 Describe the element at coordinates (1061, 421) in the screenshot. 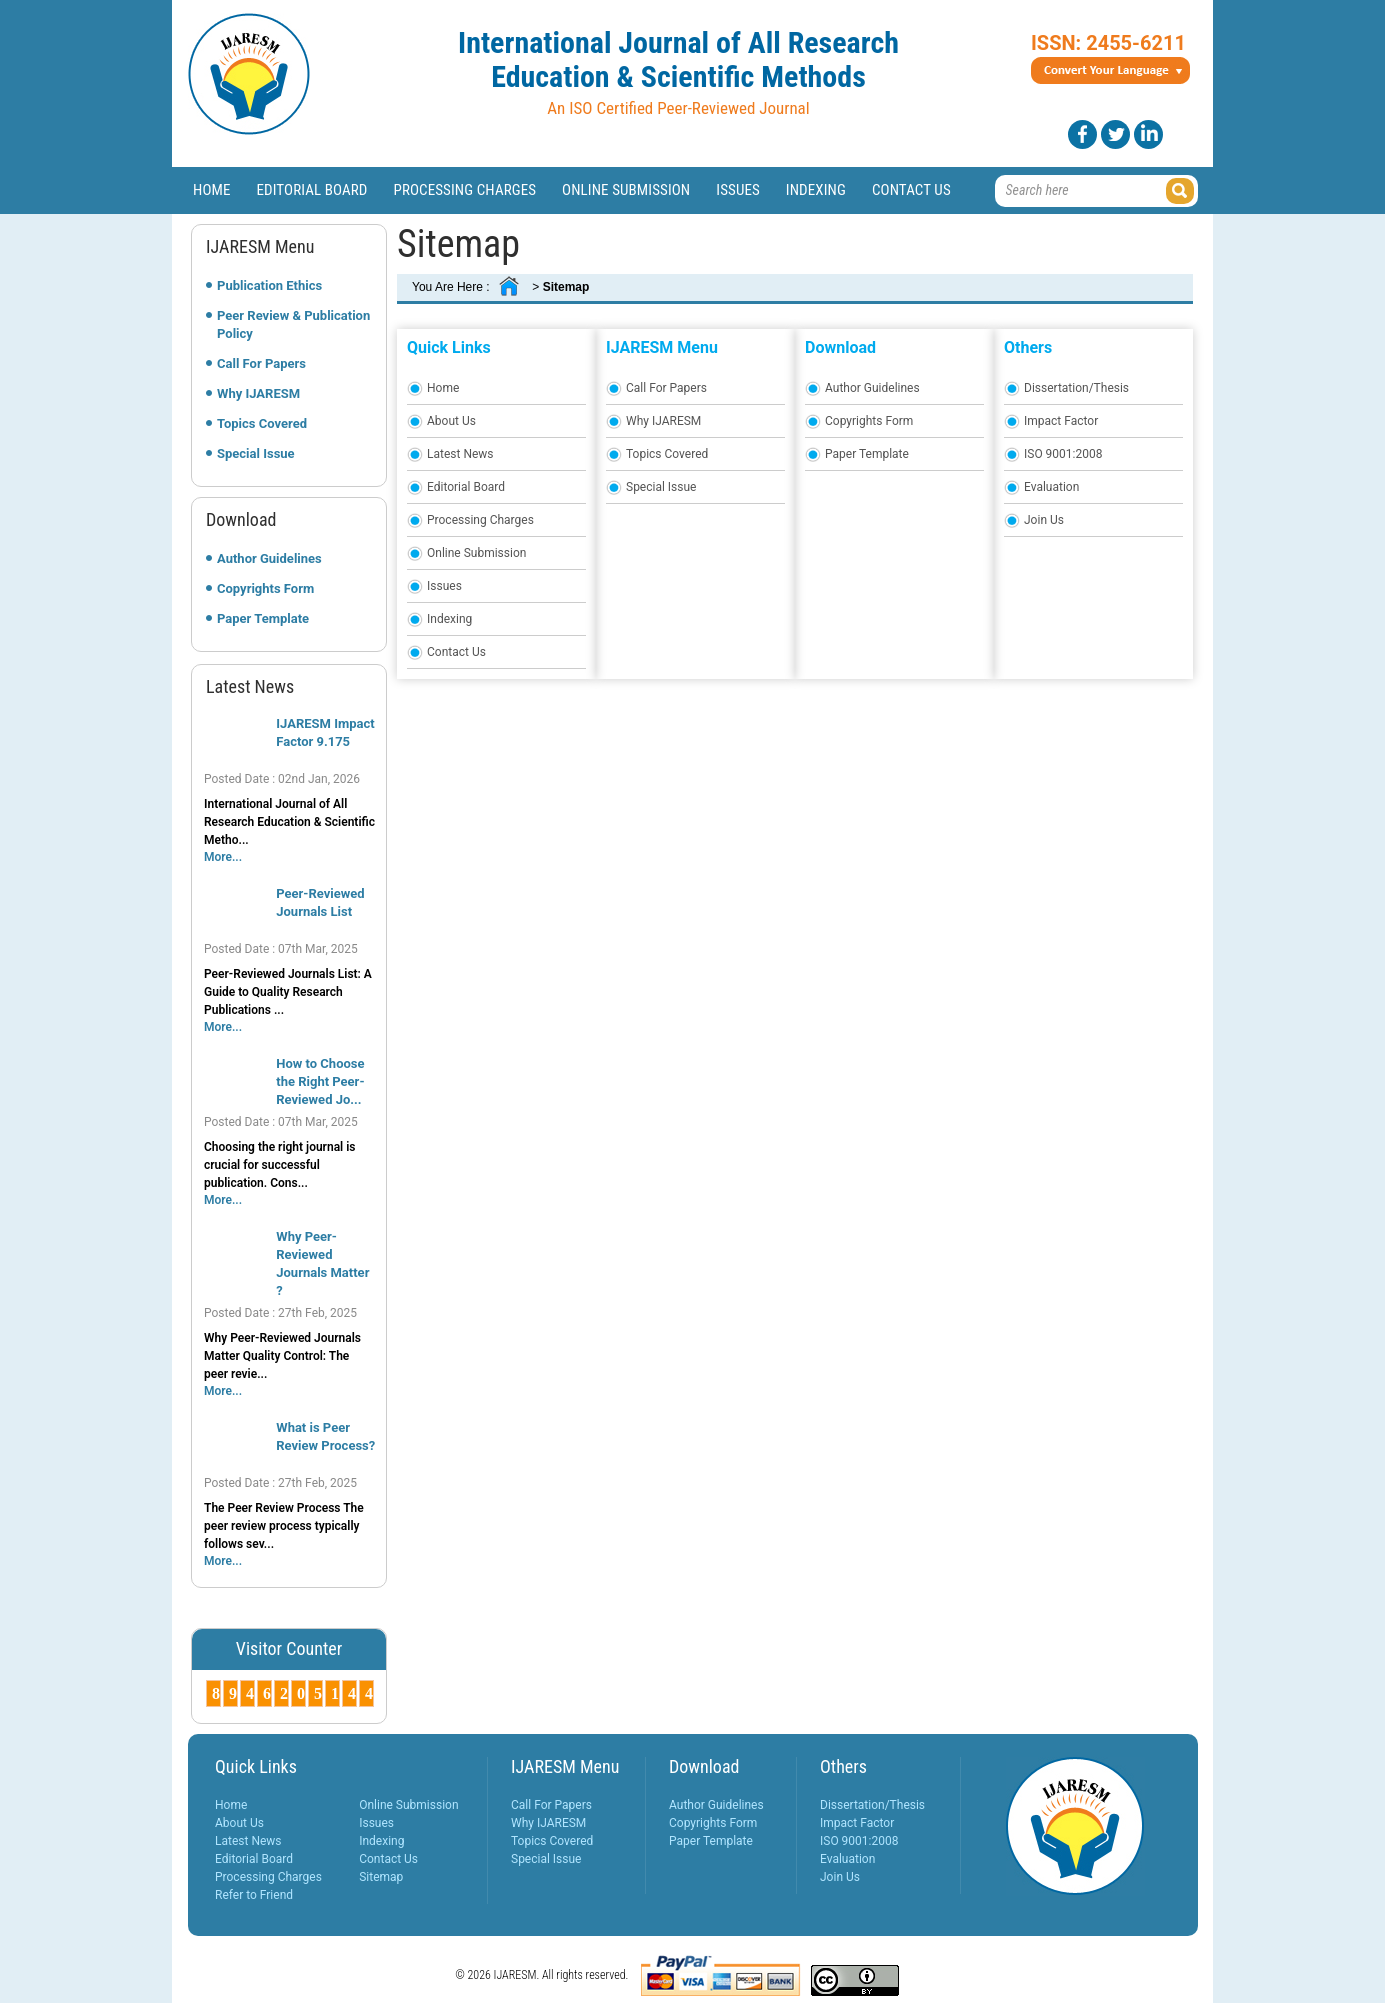

I see `Impact Factor` at that location.